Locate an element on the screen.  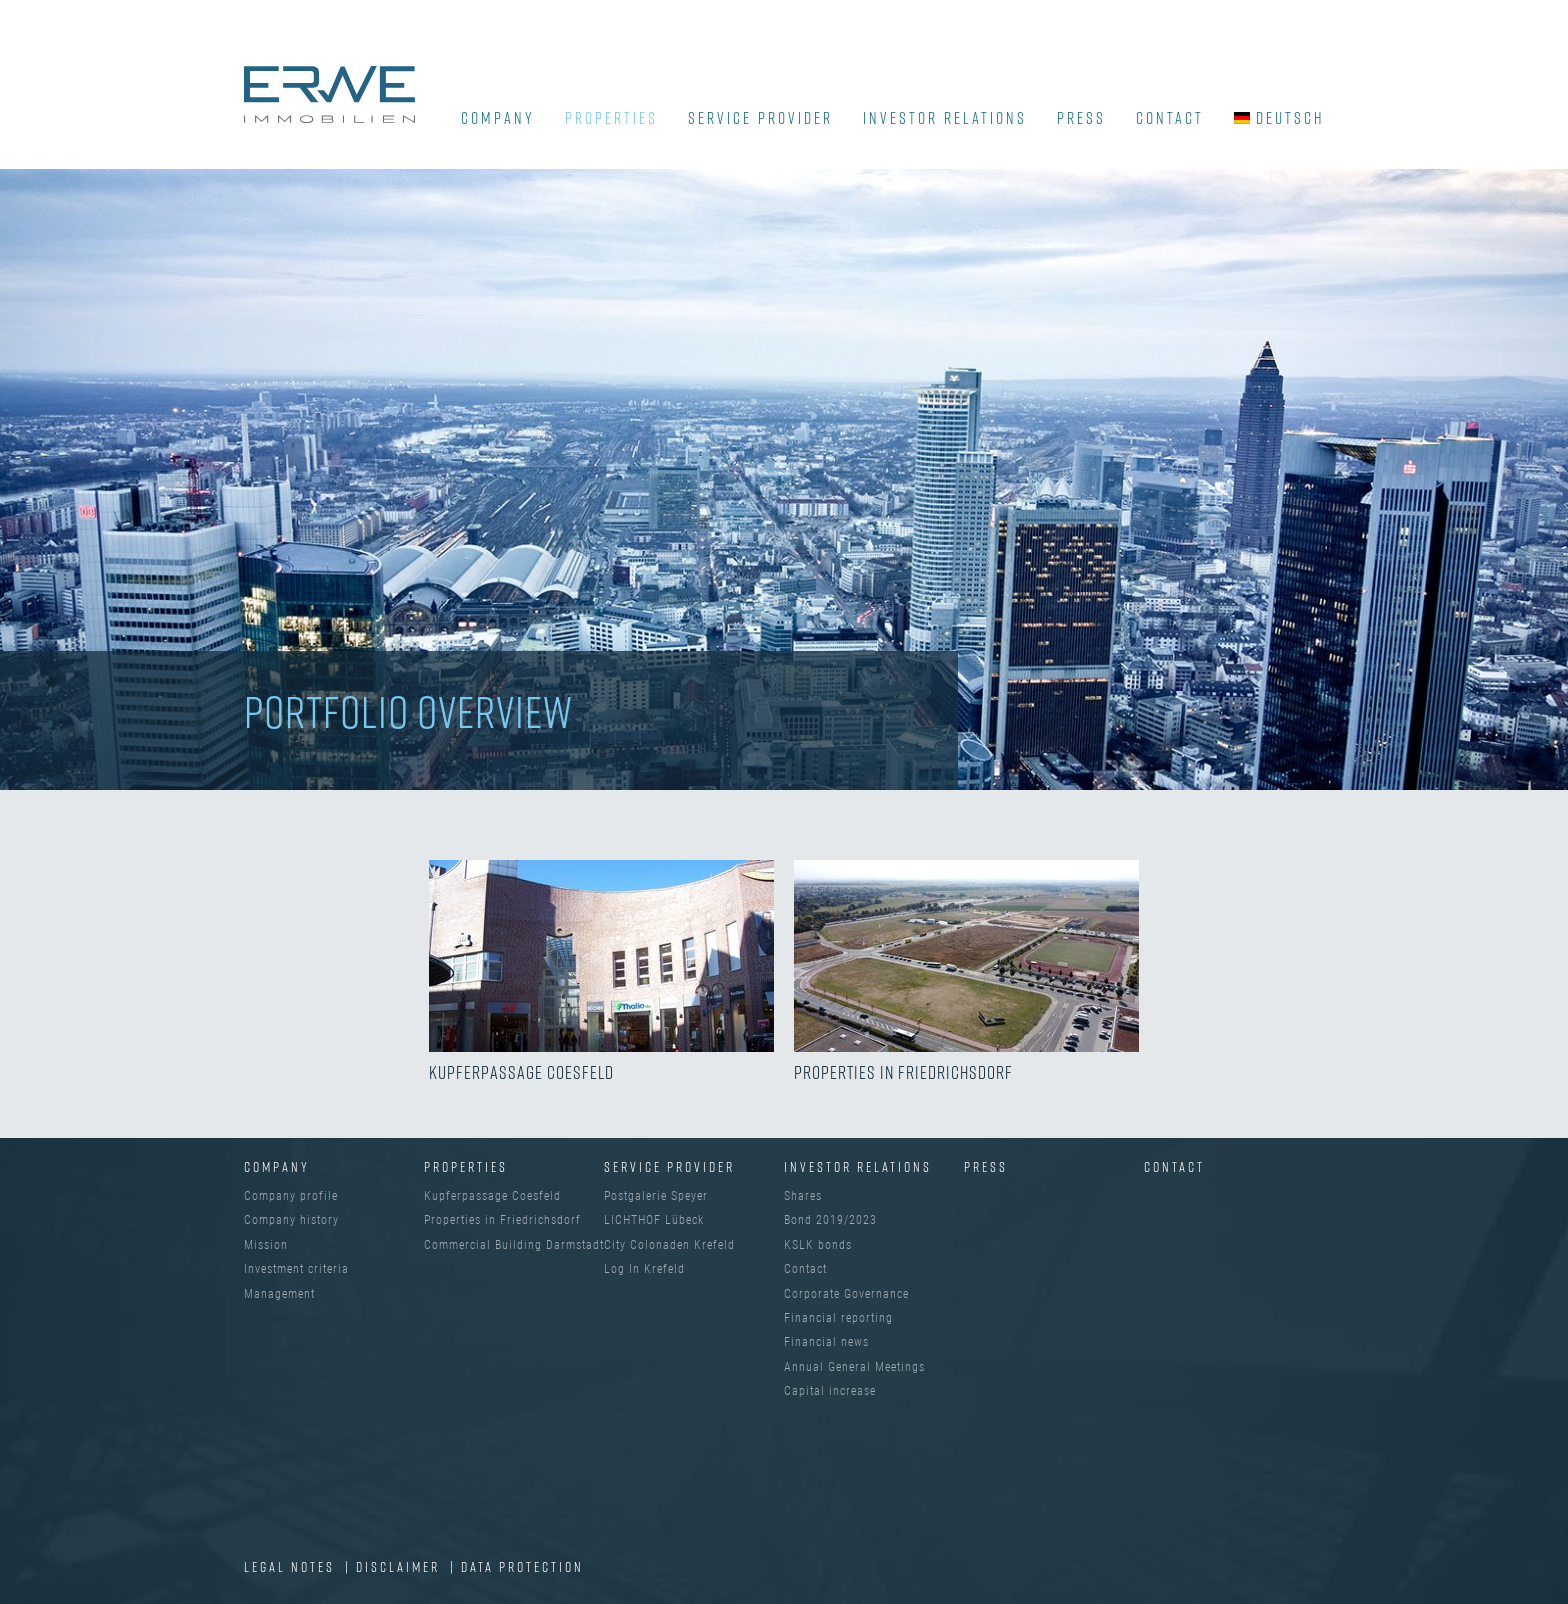
SERVICE PROVIDER is located at coordinates (760, 118).